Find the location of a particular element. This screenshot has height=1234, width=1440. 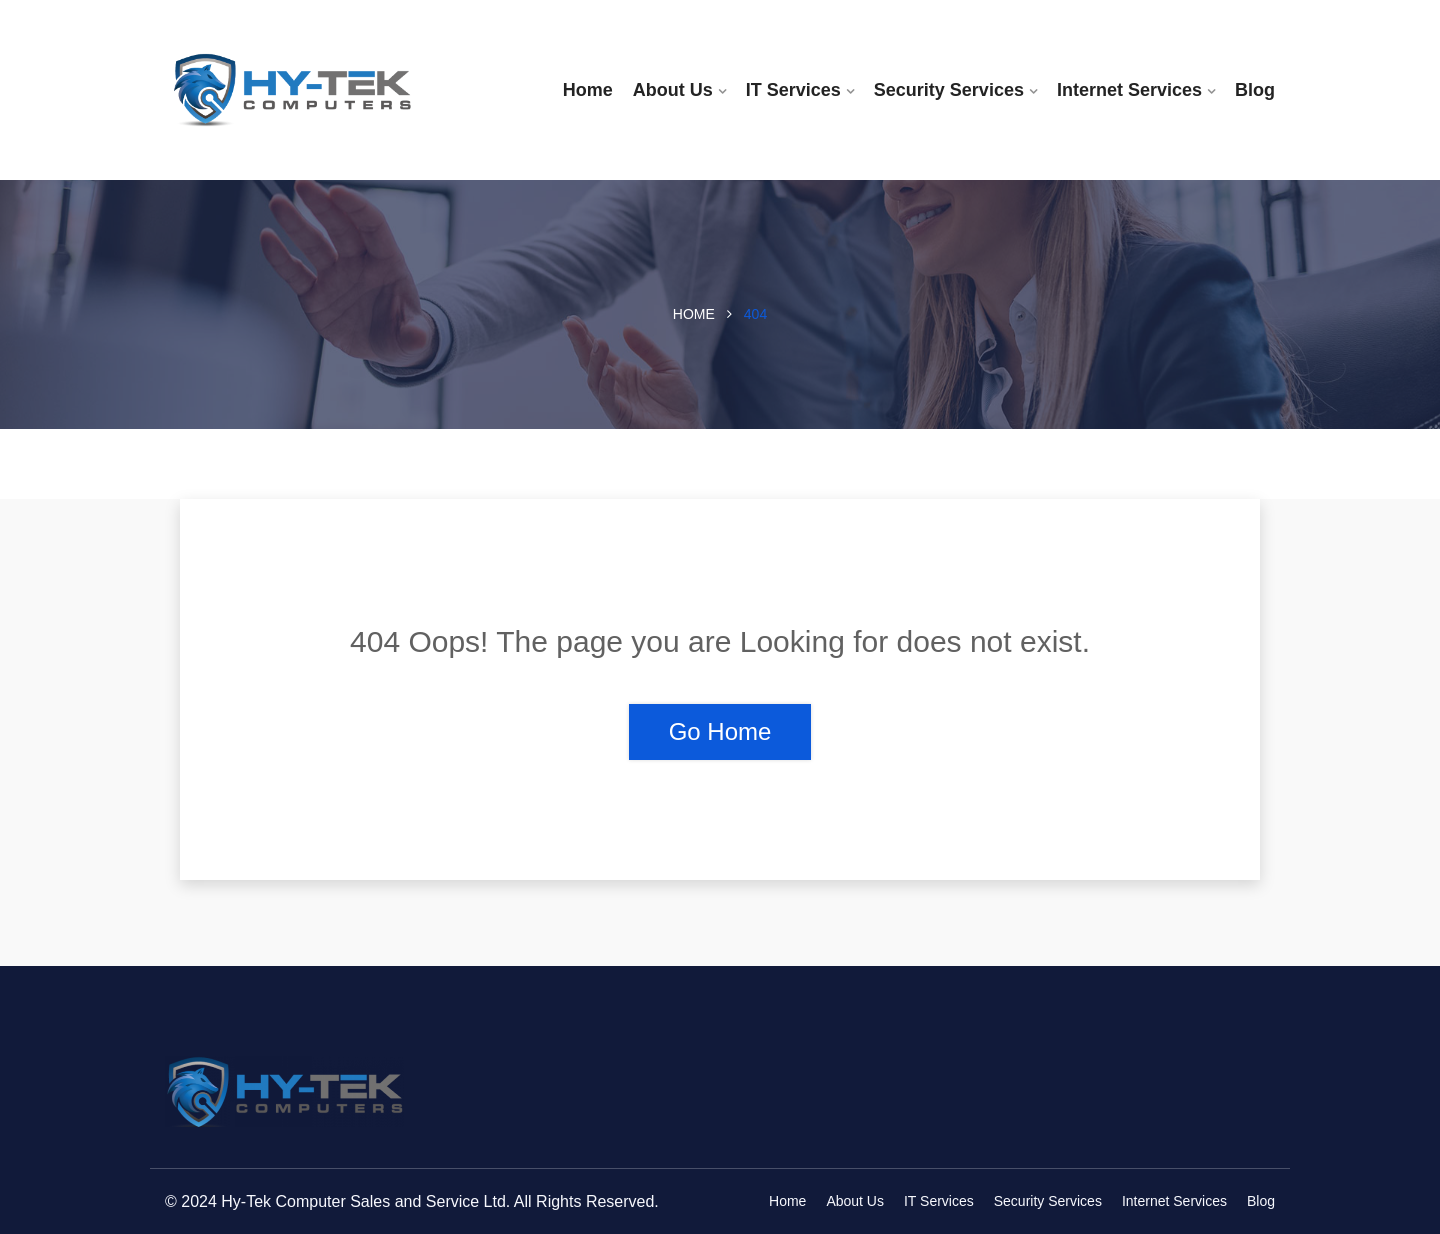

Internet Services is located at coordinates (1129, 90).